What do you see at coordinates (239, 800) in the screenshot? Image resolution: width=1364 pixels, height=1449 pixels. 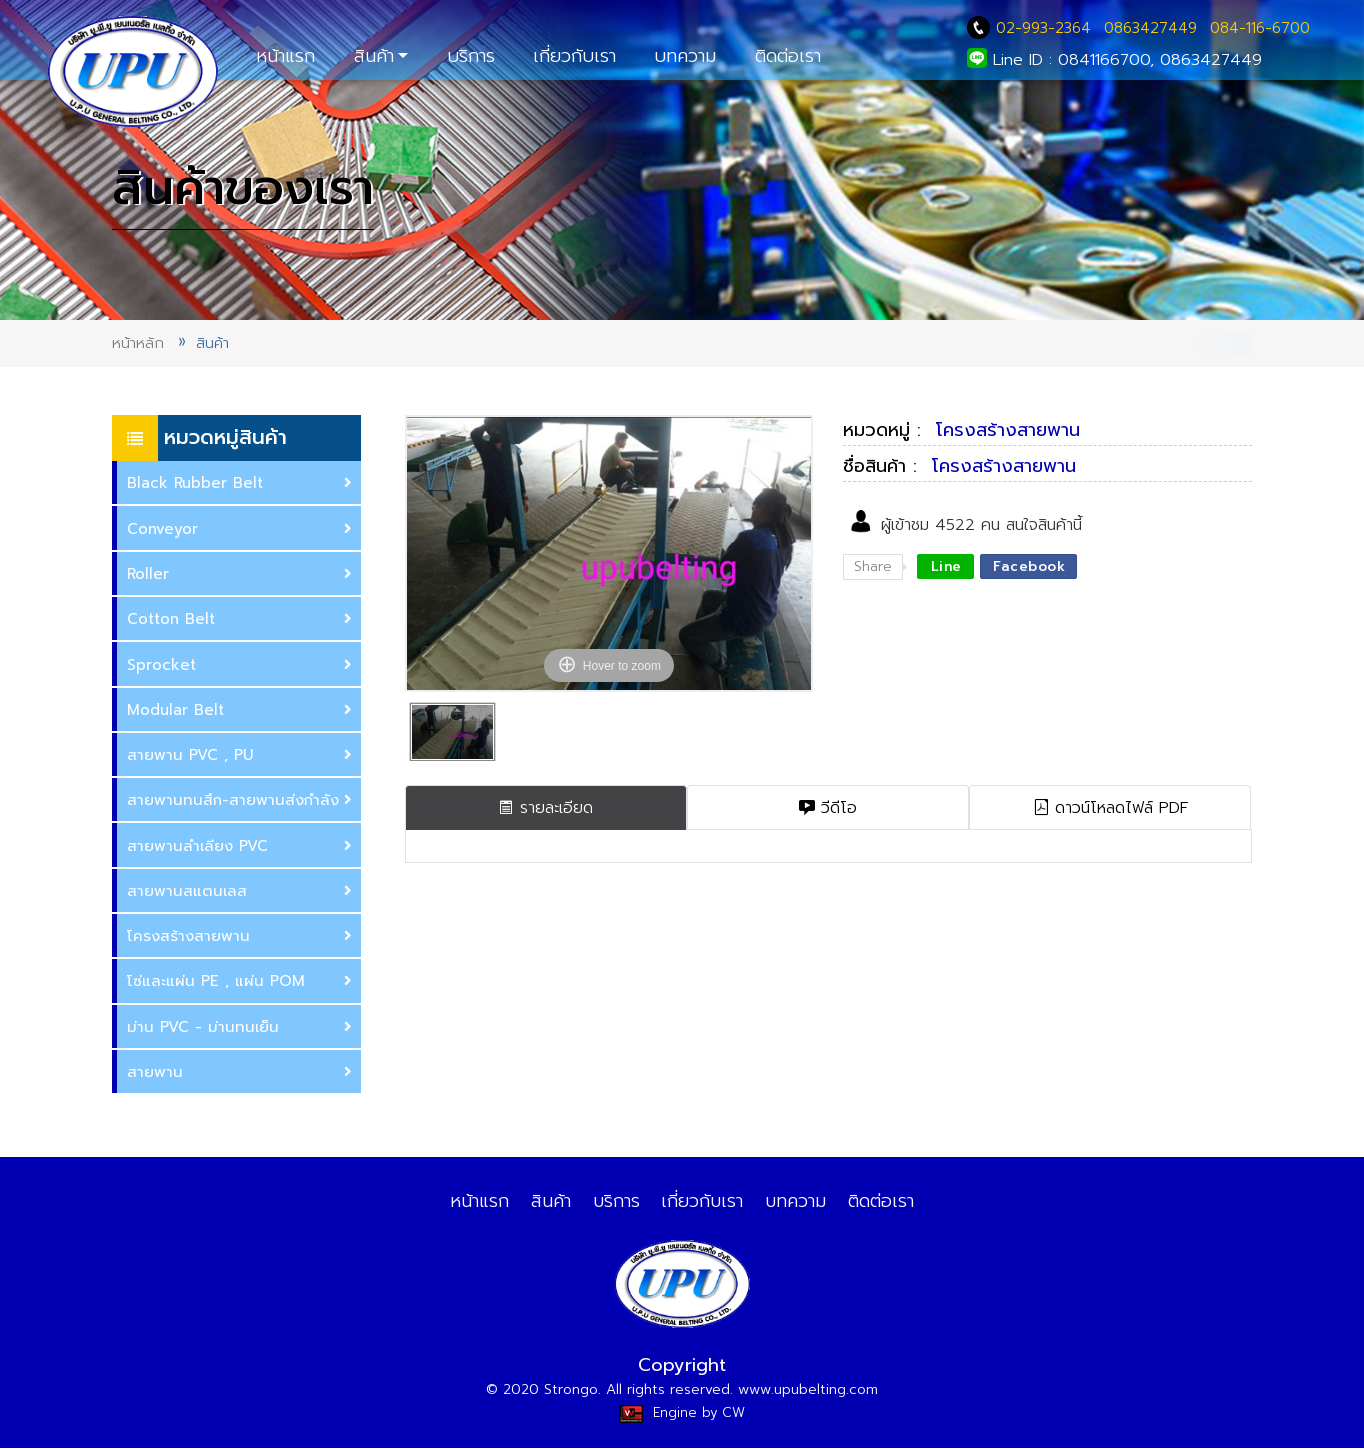 I see `สายพานทนสึก-สายพานส่งกำลัง` at bounding box center [239, 800].